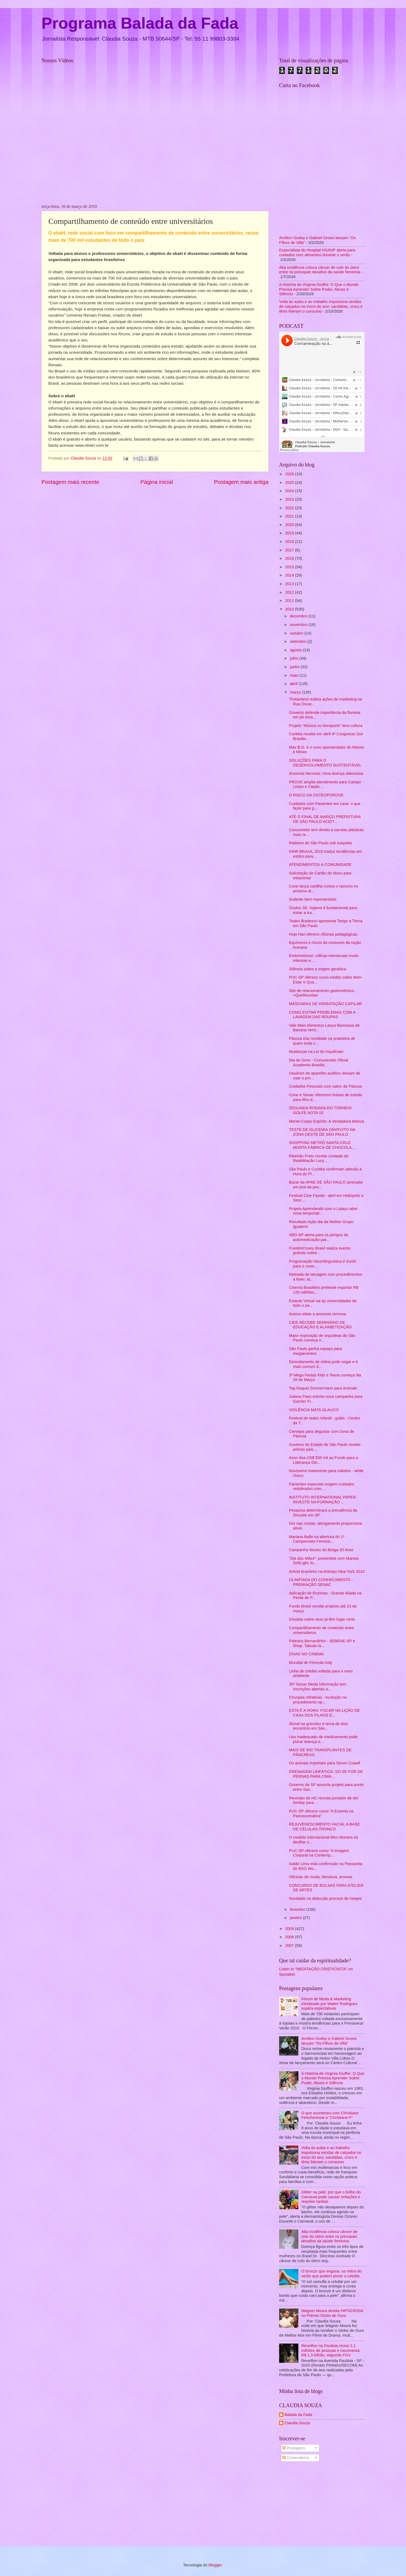  Describe the element at coordinates (316, 1539) in the screenshot. I see `Mariana Balbi na abertura do 1º Campeonato Feminin...` at that location.